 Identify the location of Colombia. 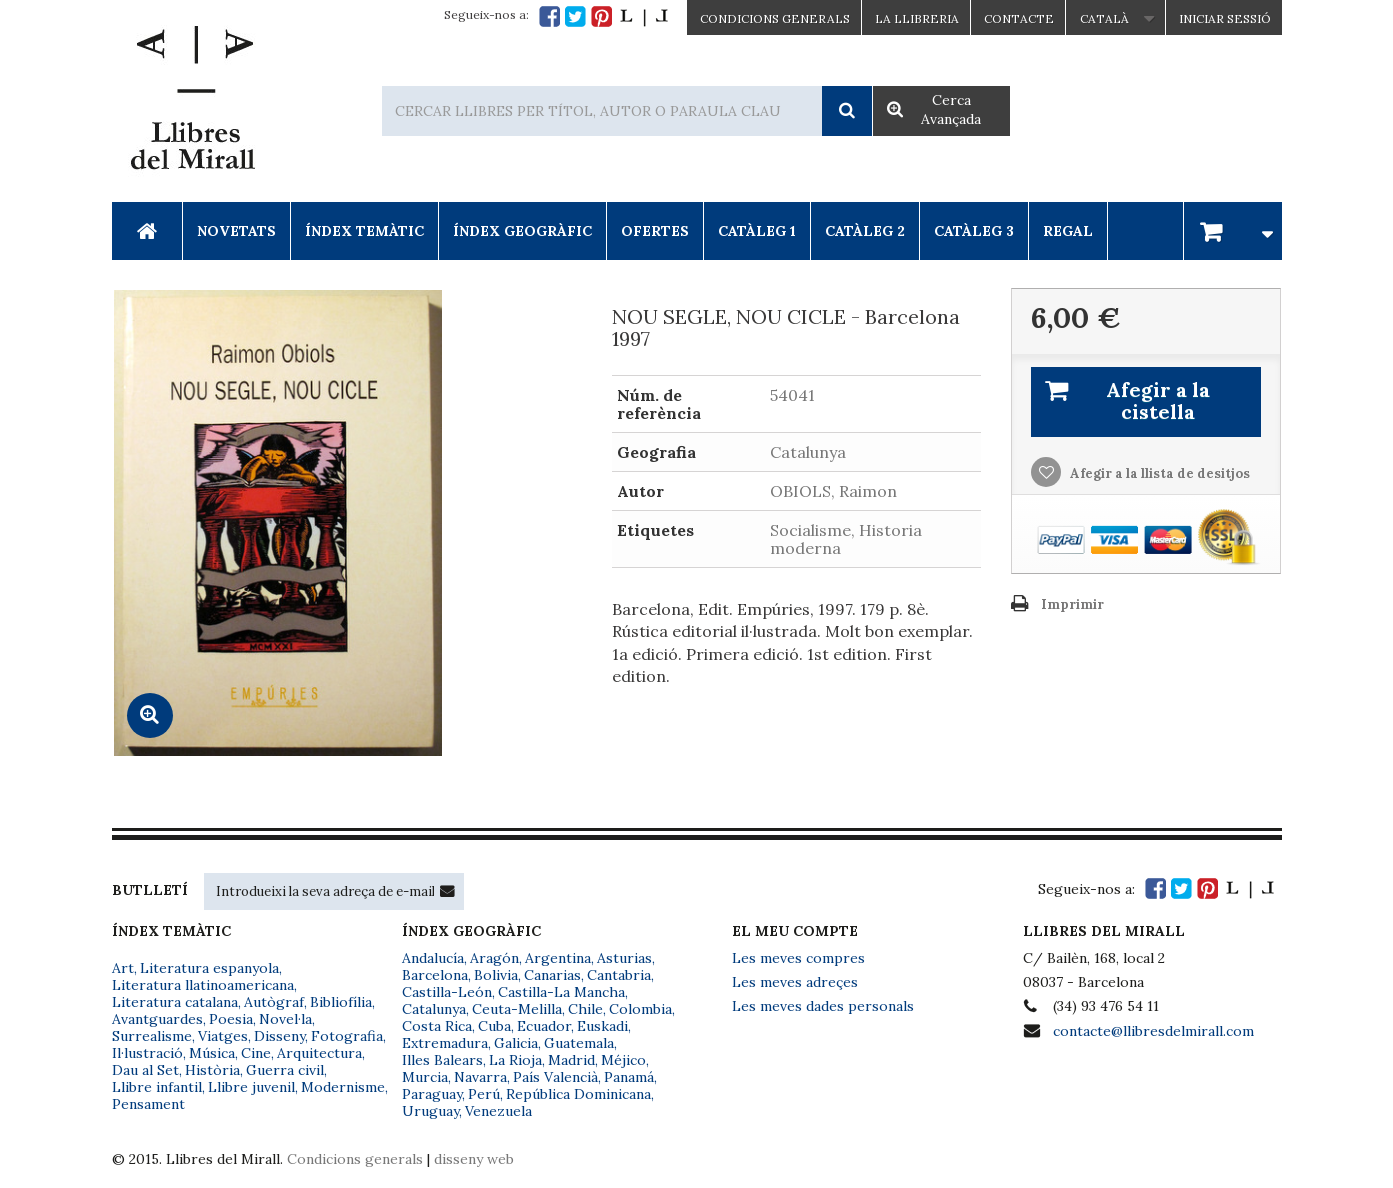
(640, 1009).